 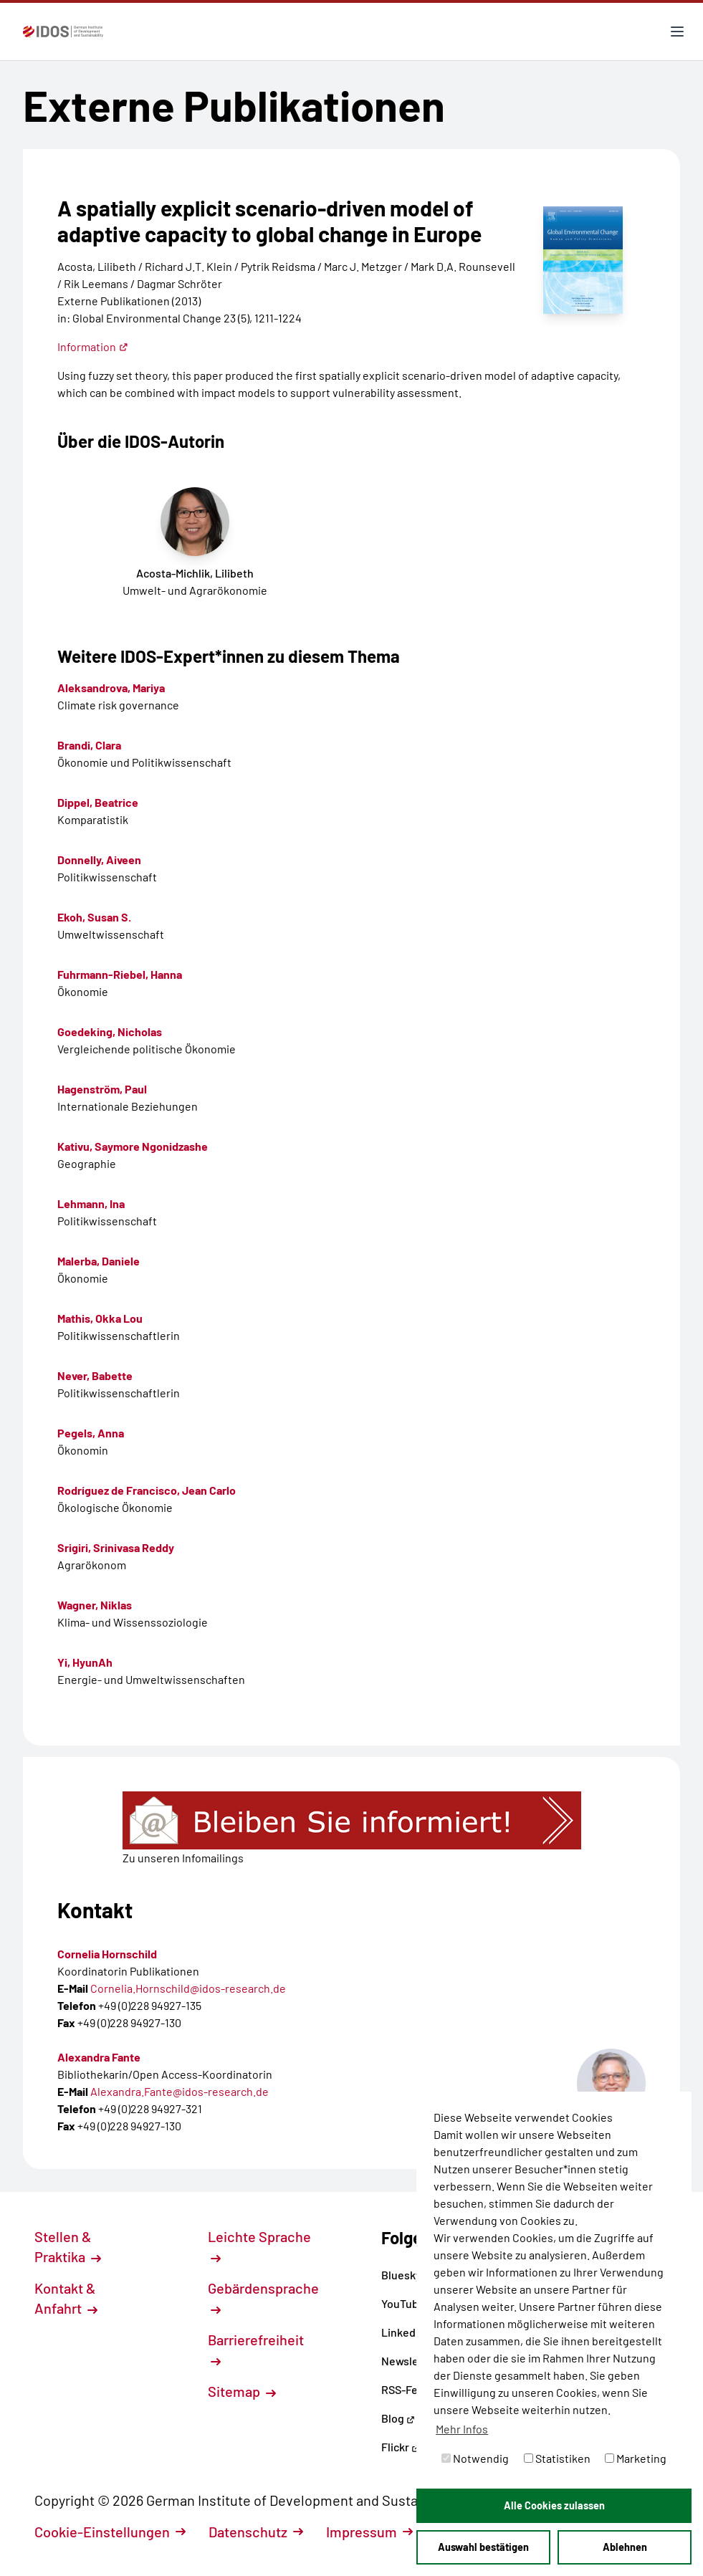 I want to click on Kativu, Saymore Ngonidzashe, so click(x=132, y=1146).